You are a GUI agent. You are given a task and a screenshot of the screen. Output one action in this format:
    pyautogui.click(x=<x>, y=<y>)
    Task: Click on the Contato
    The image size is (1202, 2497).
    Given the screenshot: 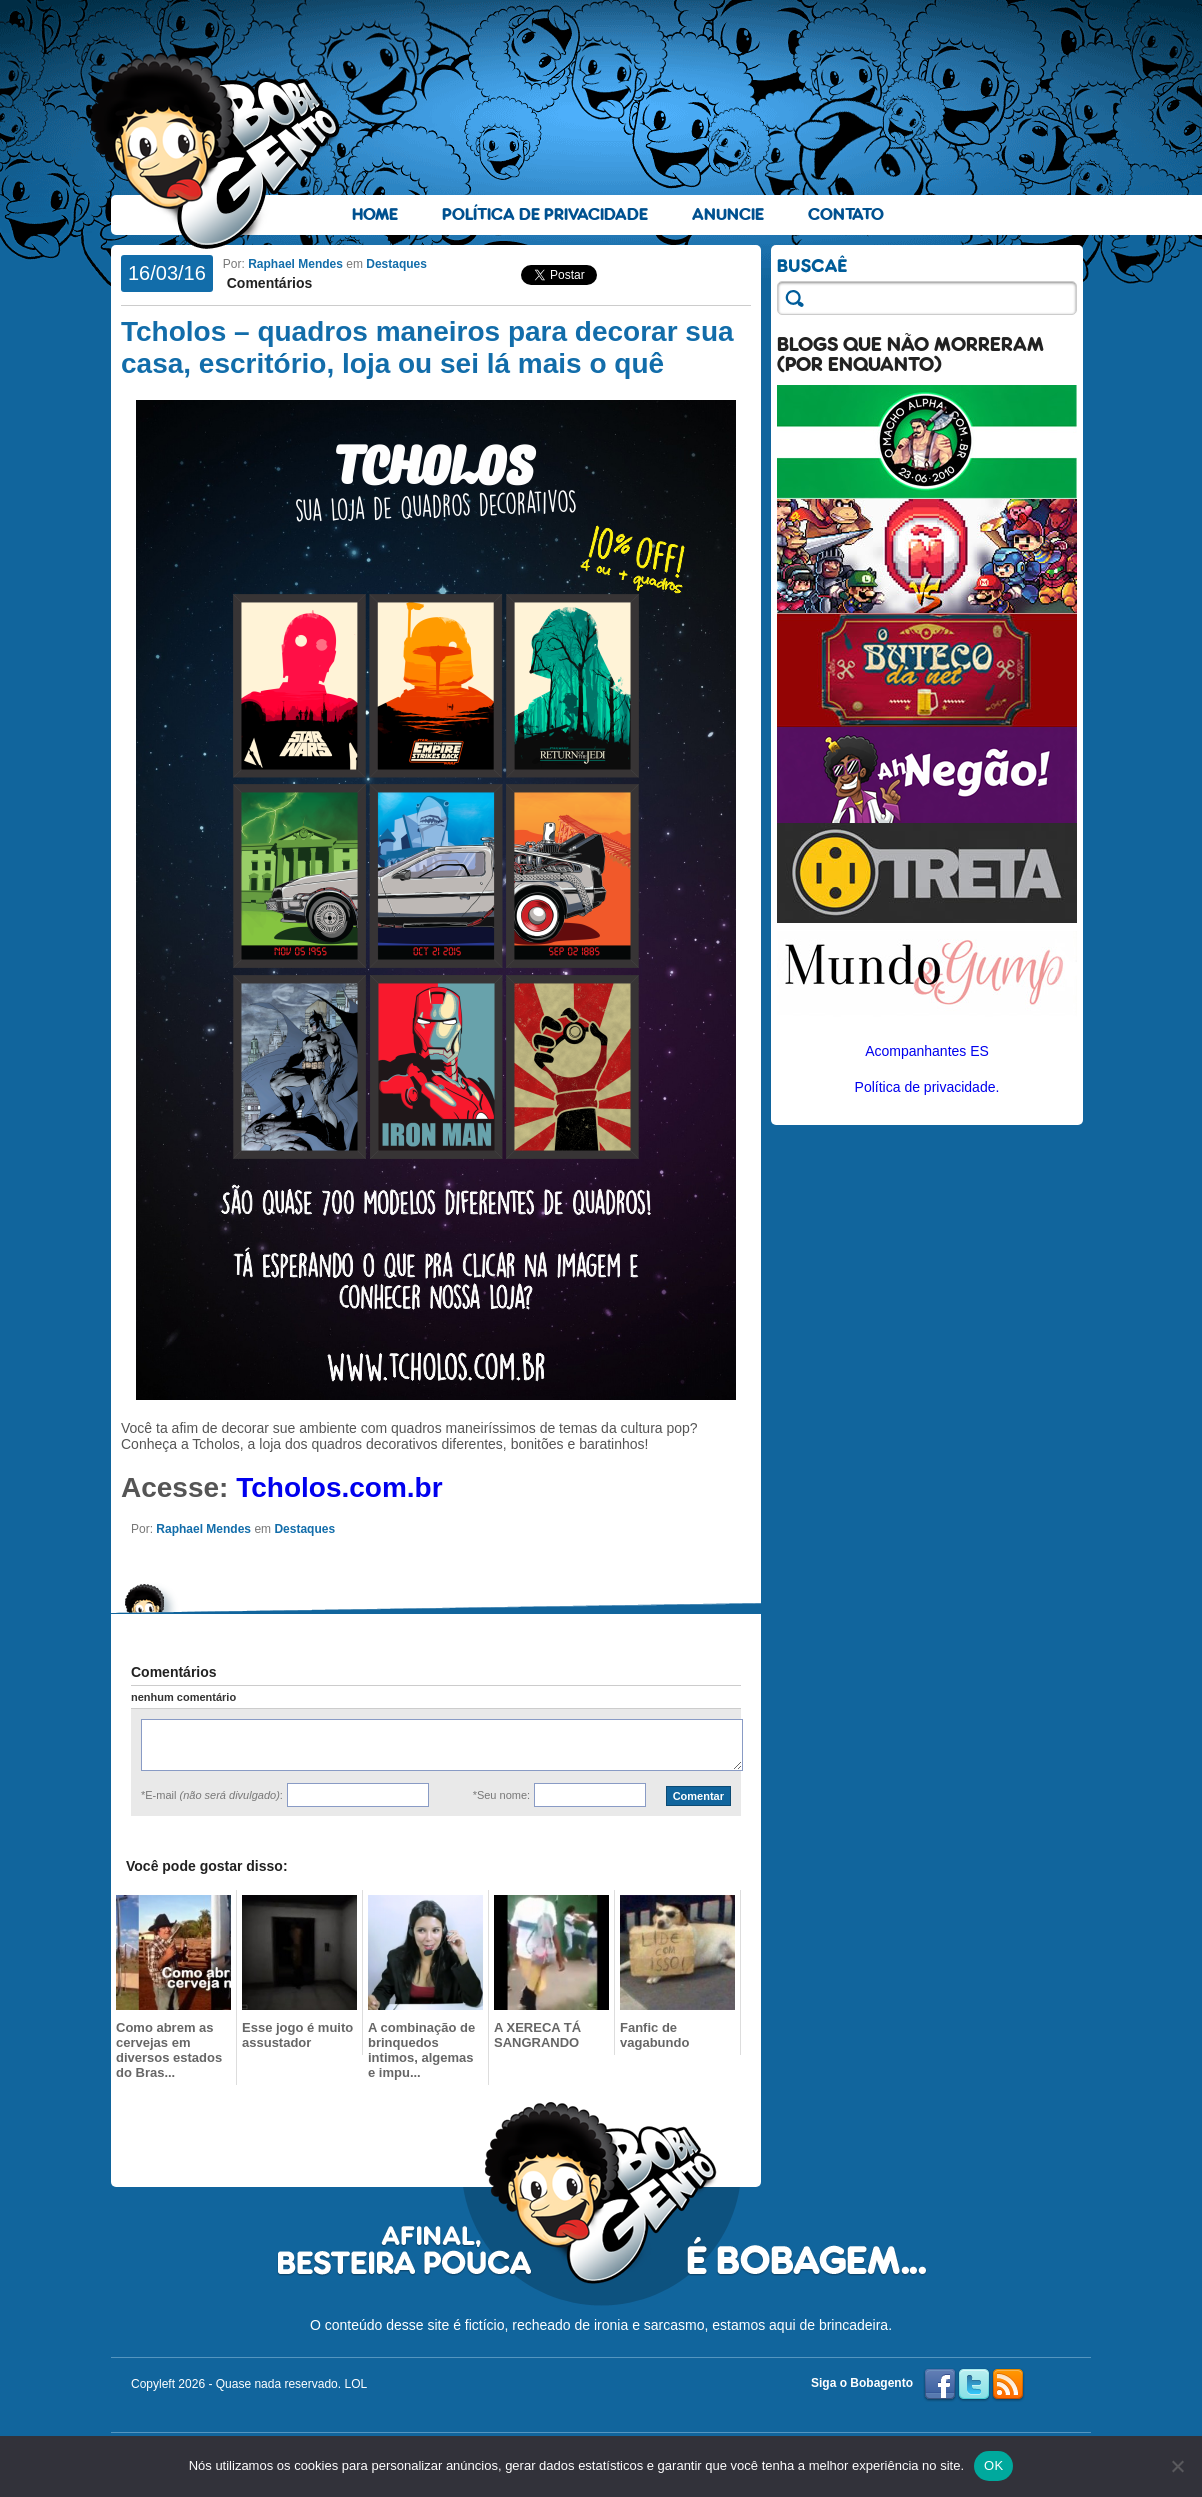 What is the action you would take?
    pyautogui.click(x=846, y=214)
    